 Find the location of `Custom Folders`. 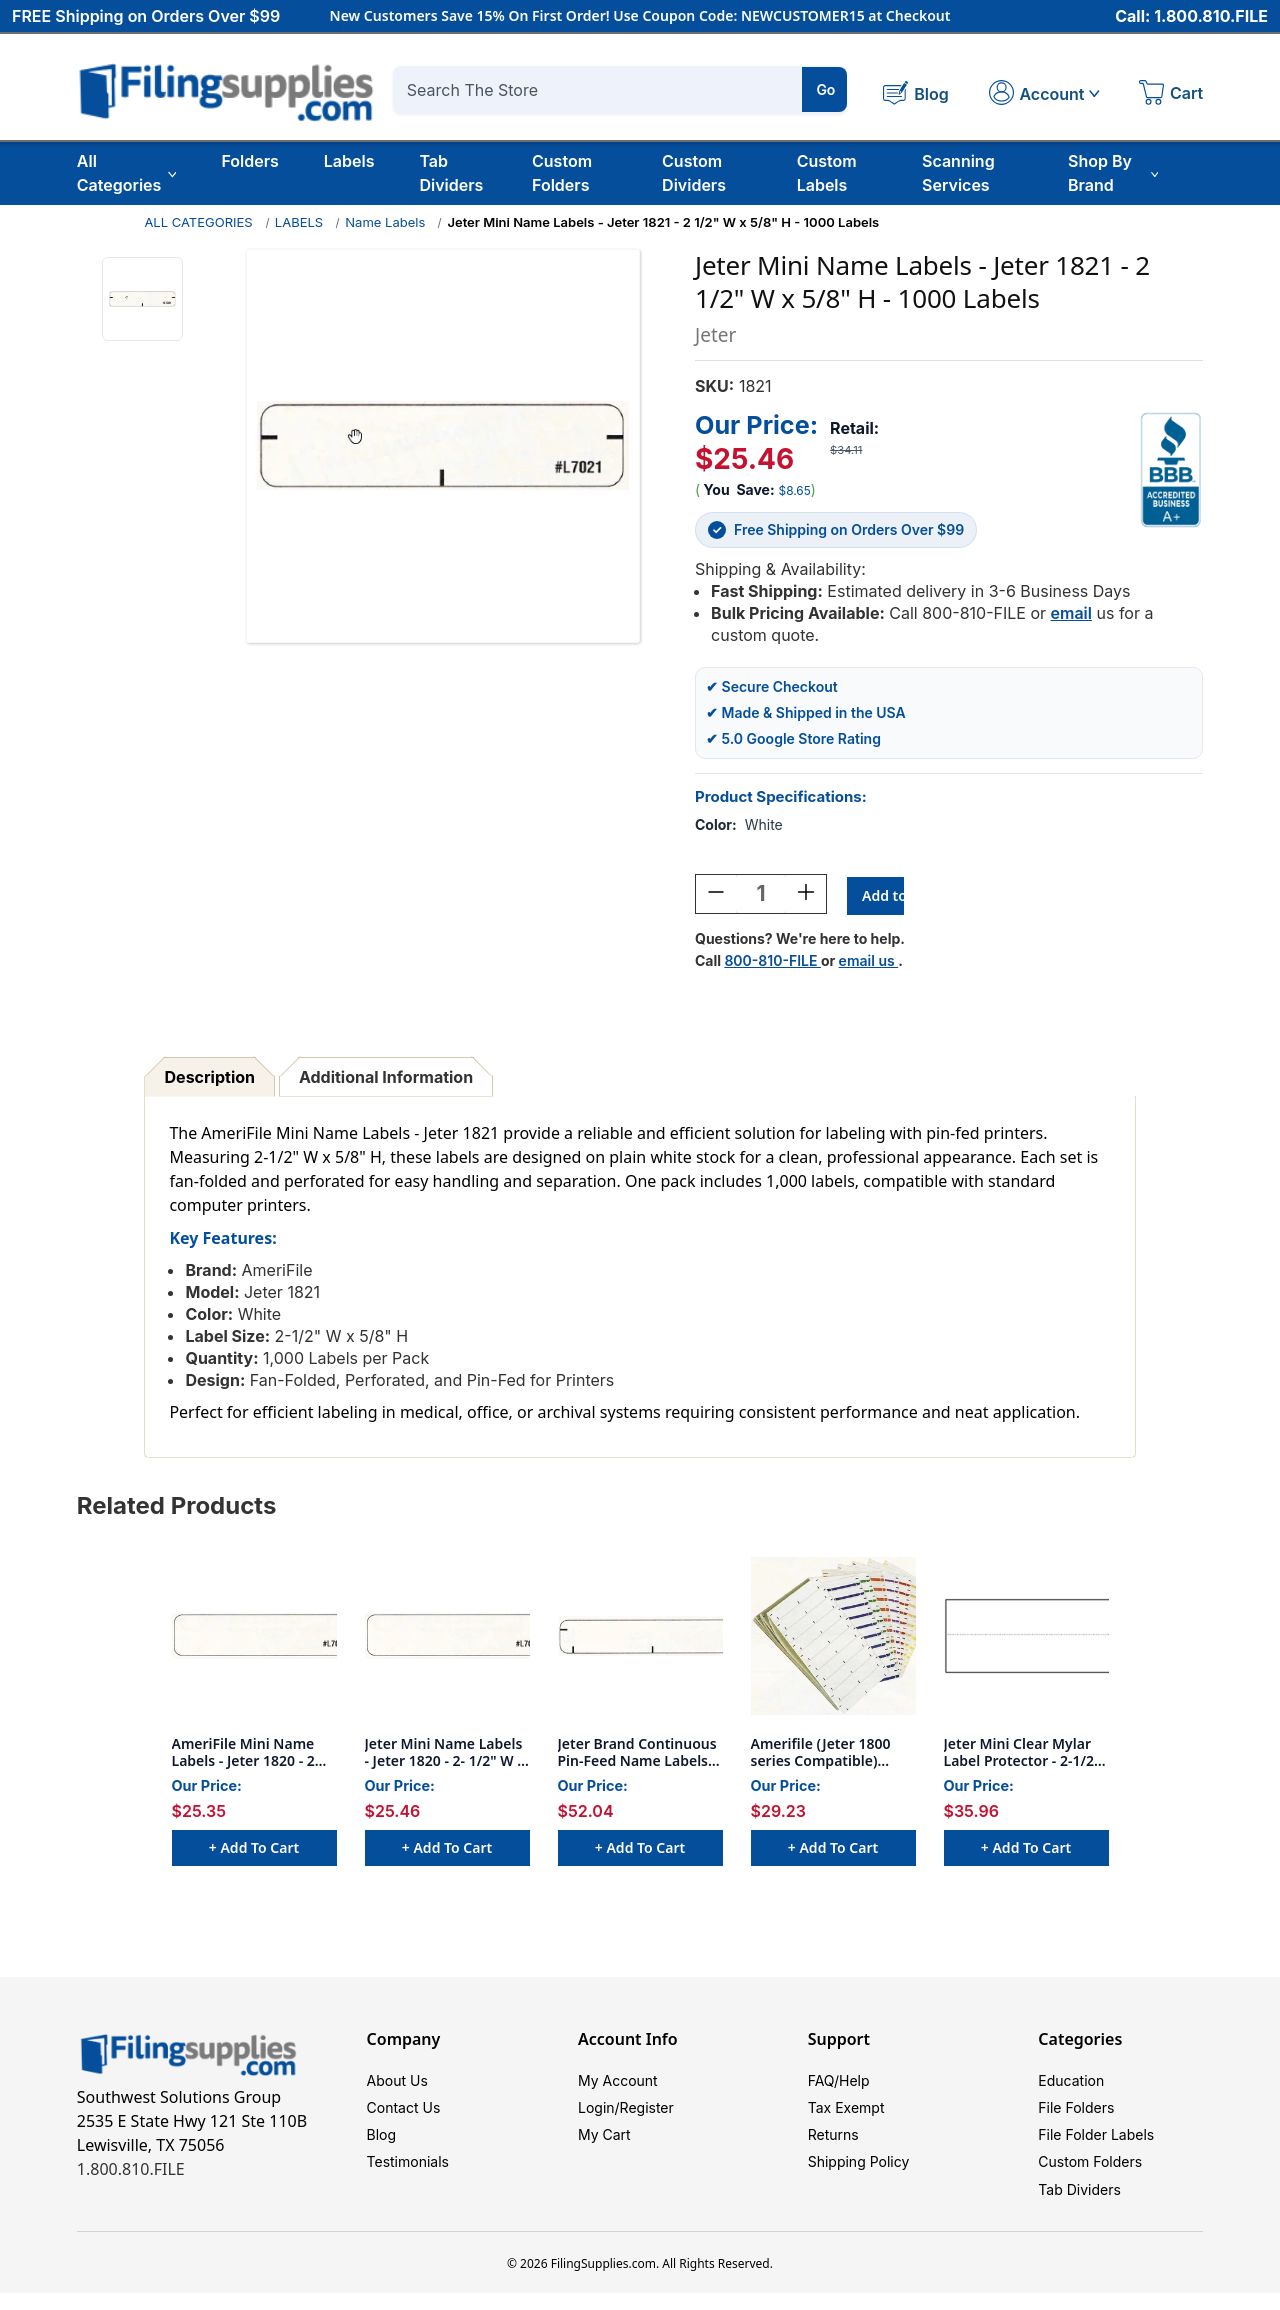

Custom Folders is located at coordinates (562, 173).